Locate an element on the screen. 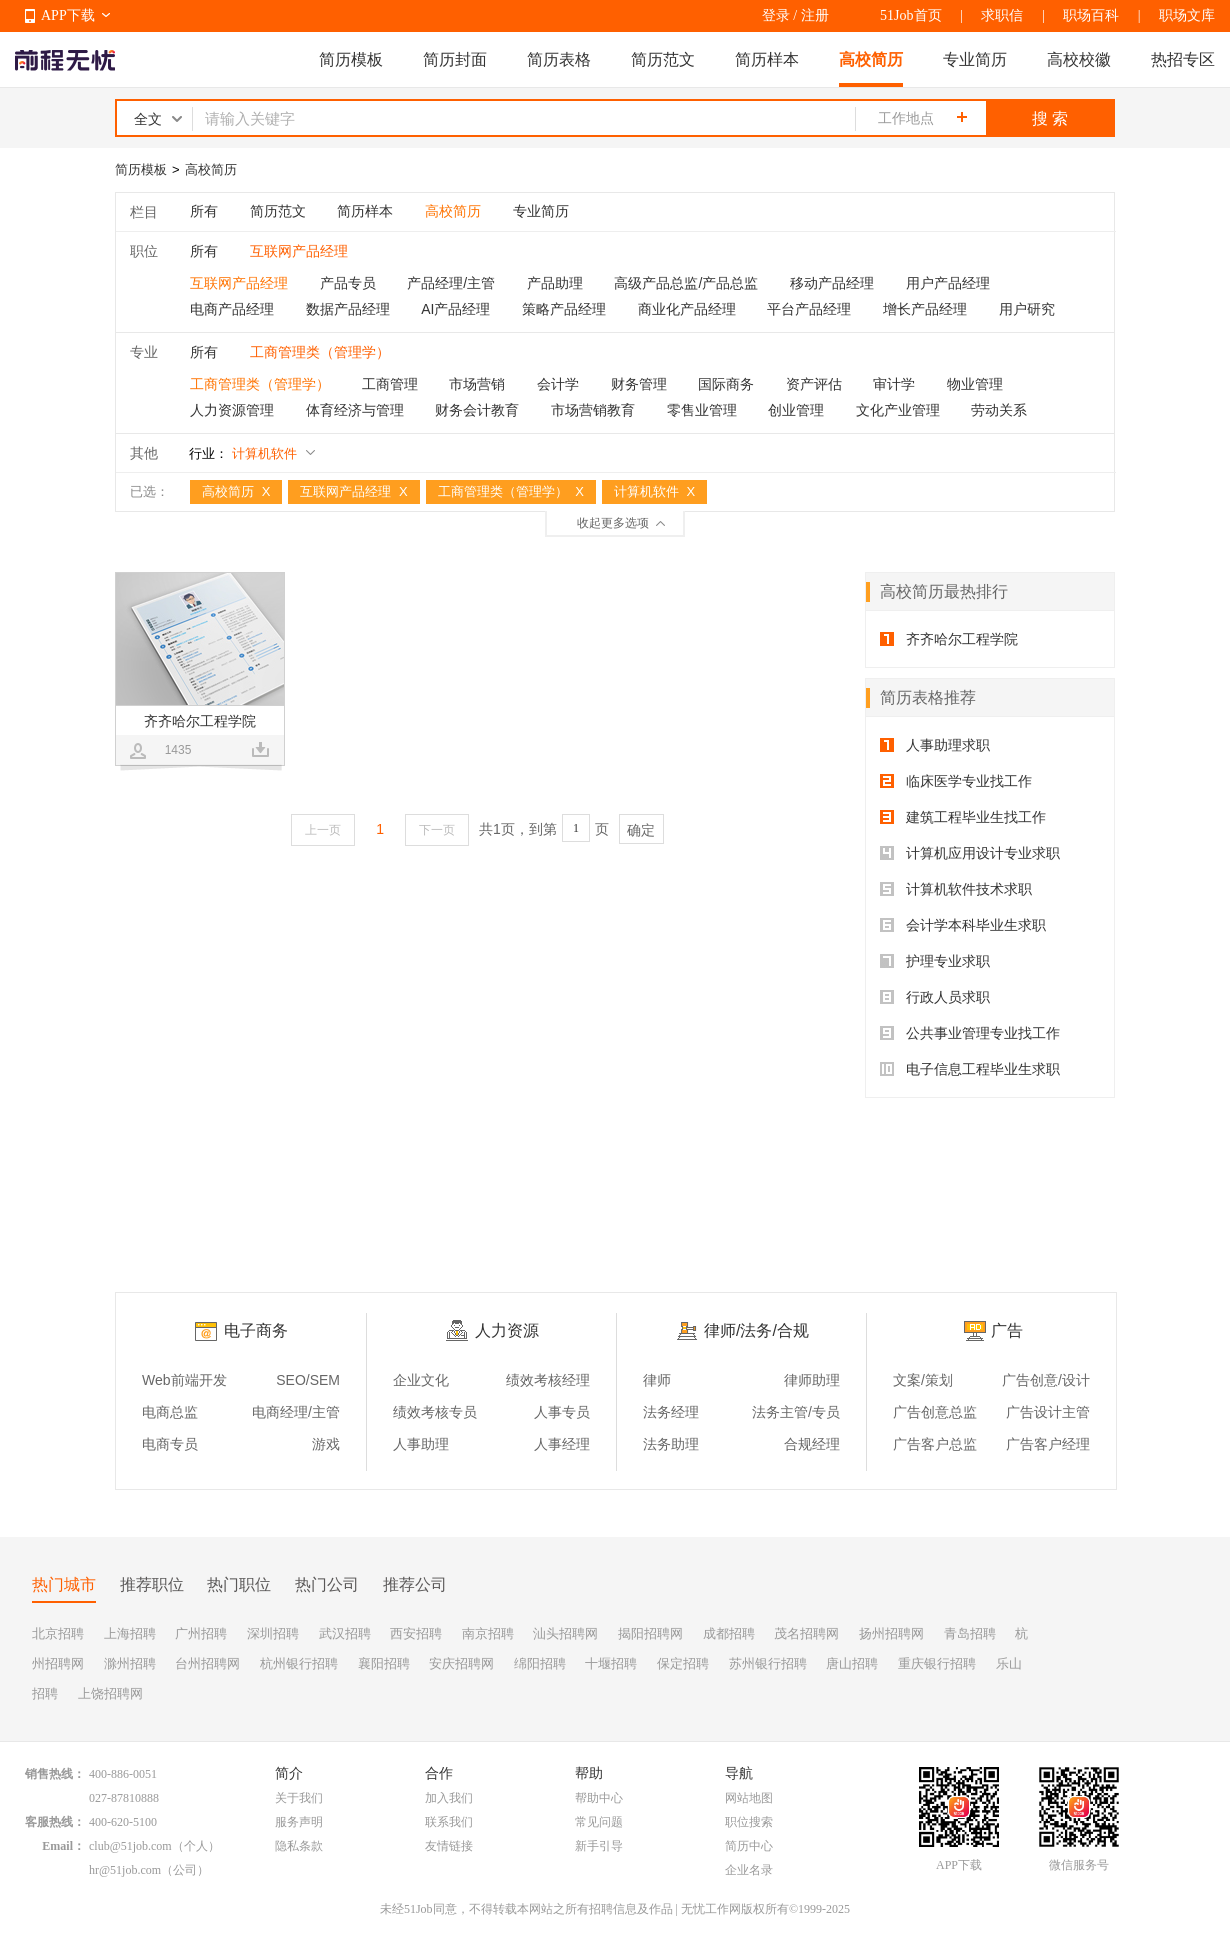 The image size is (1230, 1941). 简历封面 is located at coordinates (455, 59).